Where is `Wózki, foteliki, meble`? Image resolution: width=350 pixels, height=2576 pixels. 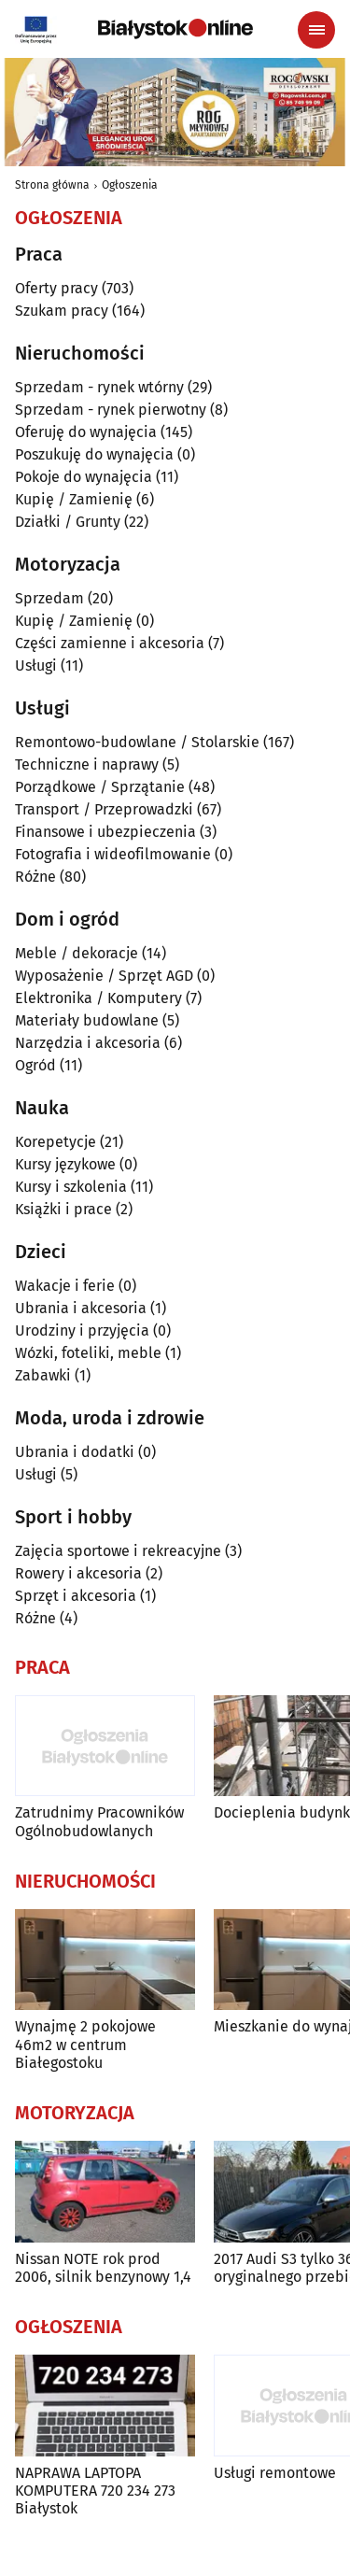
Wózki, foteliki, meble is located at coordinates (88, 1353).